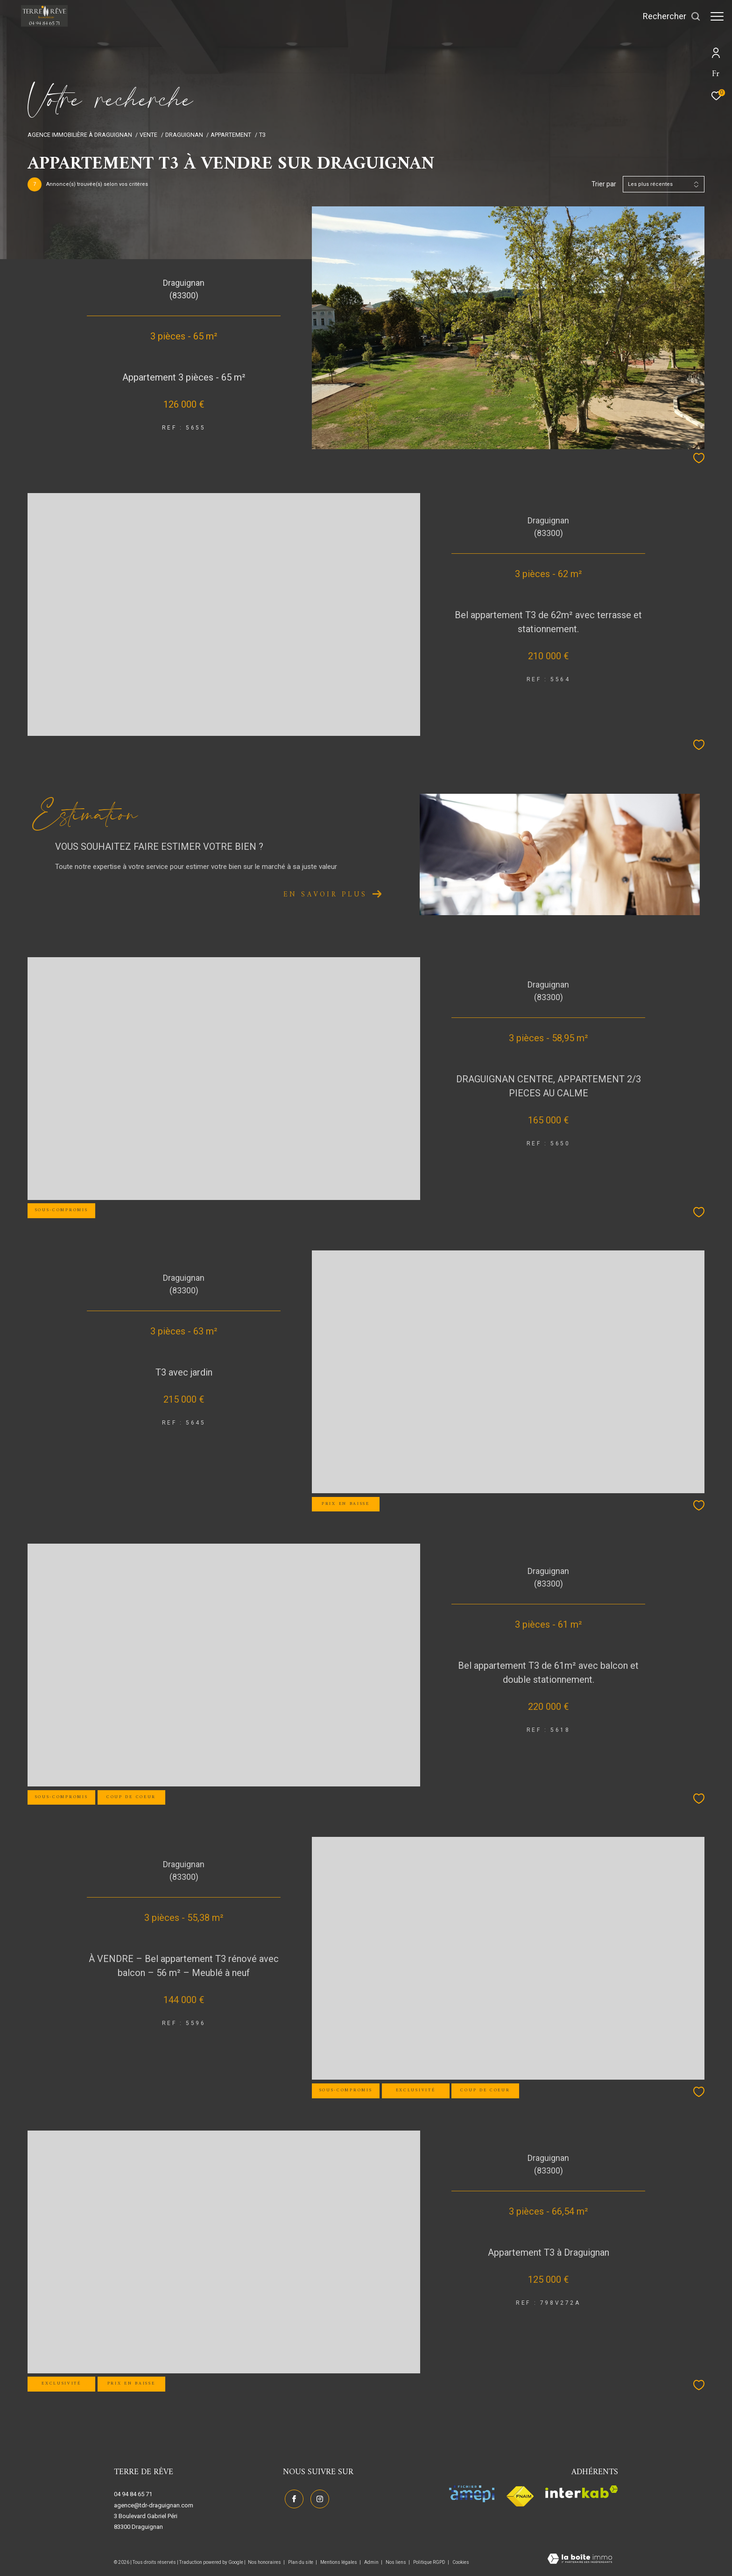 The width and height of the screenshot is (732, 2576). What do you see at coordinates (301, 2562) in the screenshot?
I see `Plan du site` at bounding box center [301, 2562].